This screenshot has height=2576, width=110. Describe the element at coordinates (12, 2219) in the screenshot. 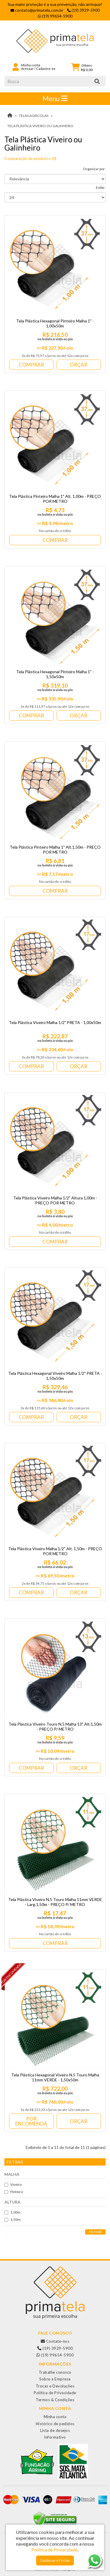

I see `1,50m` at that location.